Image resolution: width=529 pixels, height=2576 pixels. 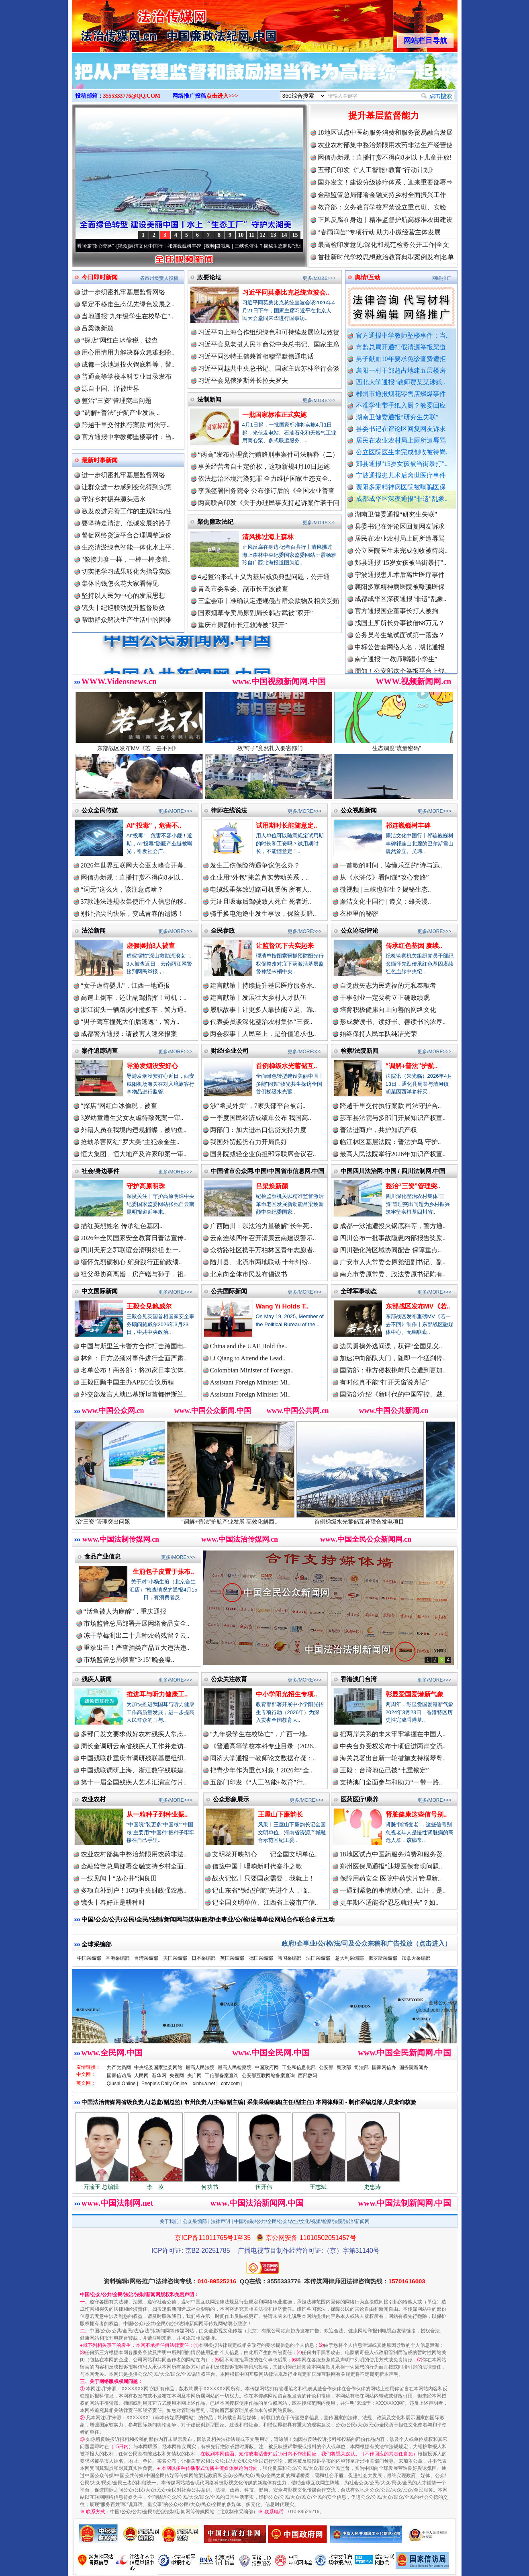 What do you see at coordinates (414, 945) in the screenshot?
I see `传承红色基因 赓续..` at bounding box center [414, 945].